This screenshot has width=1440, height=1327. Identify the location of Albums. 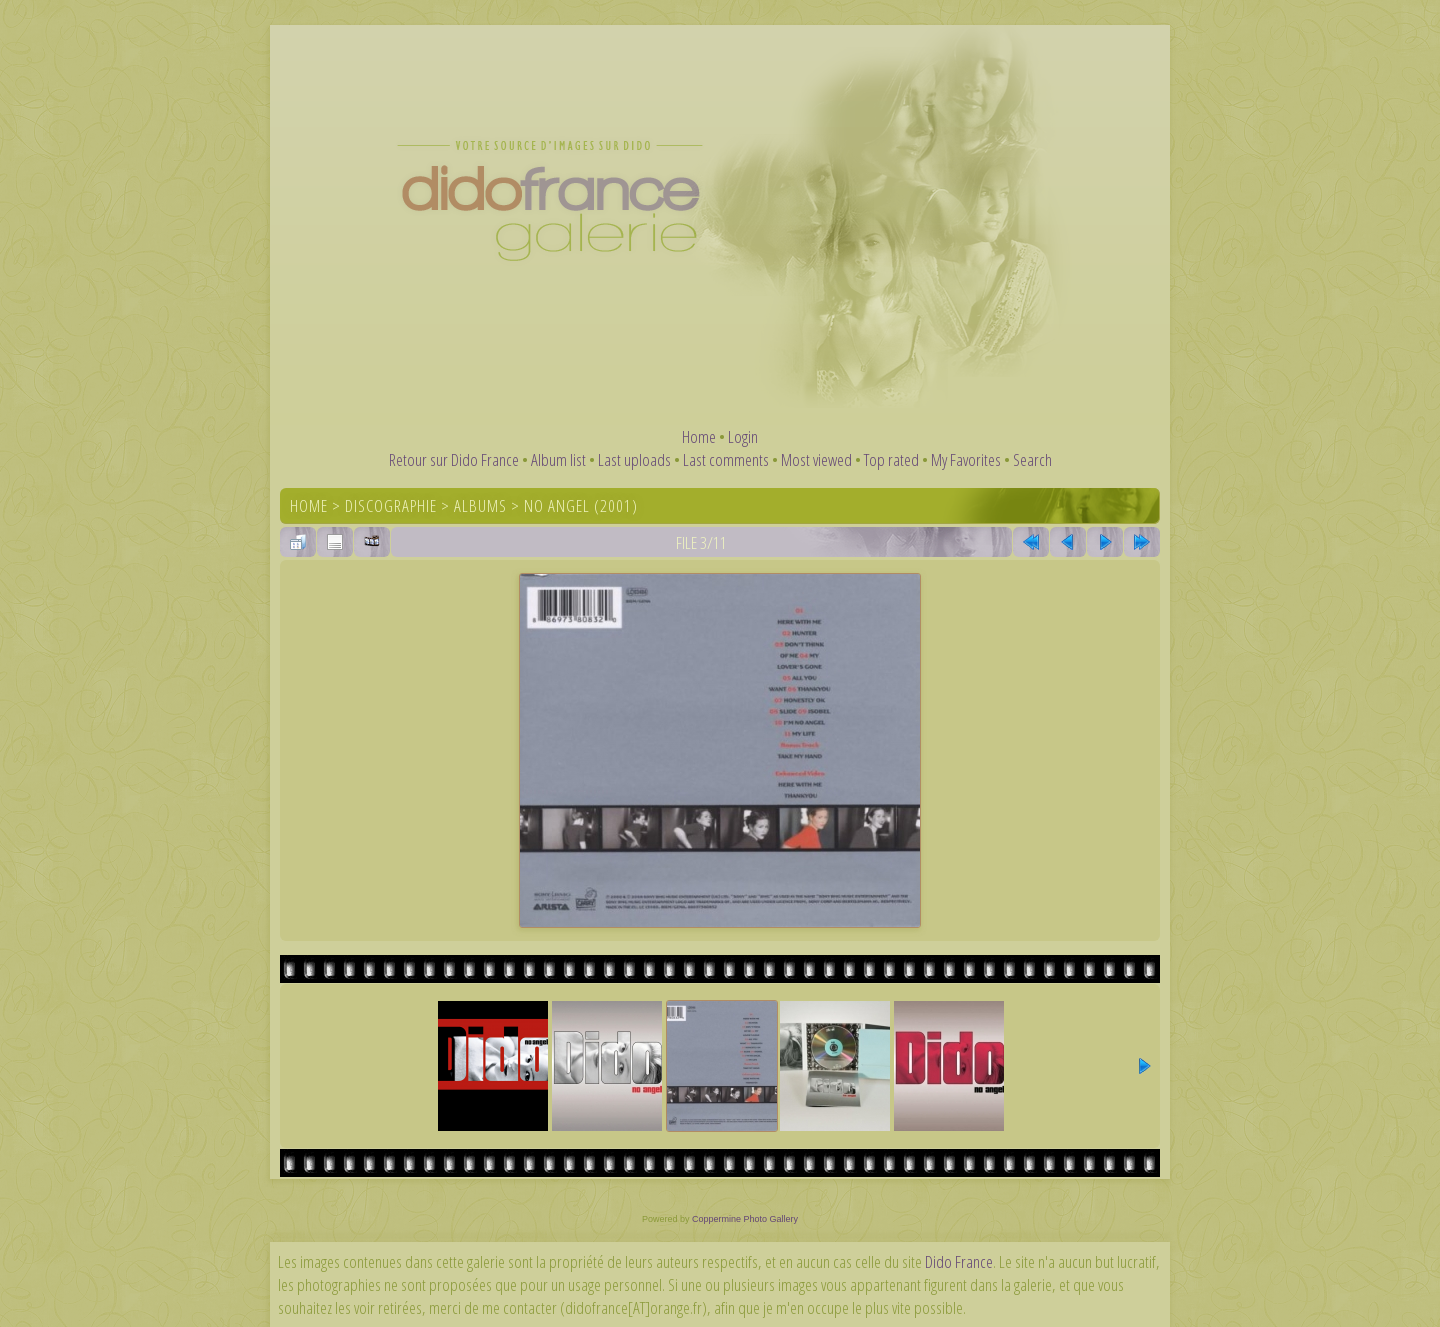
(480, 505).